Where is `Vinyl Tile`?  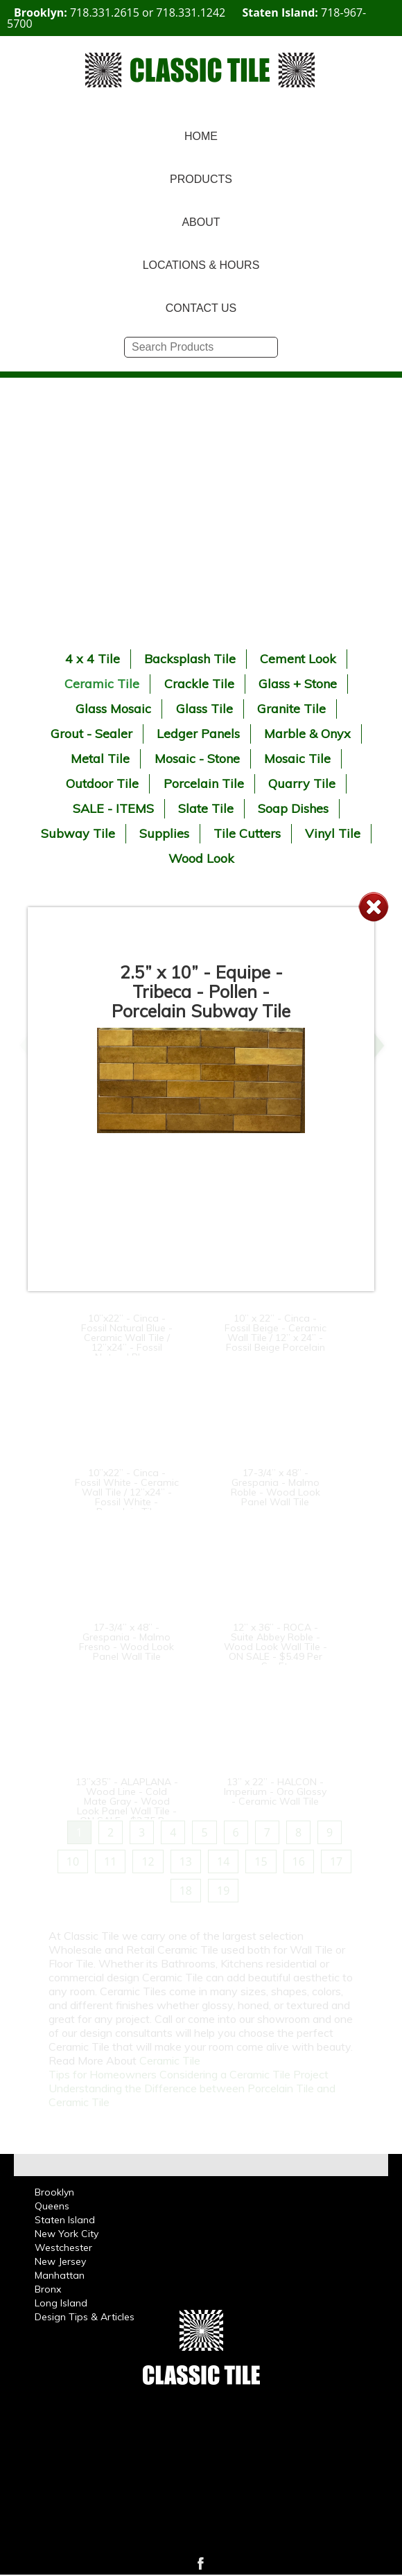 Vinyl Tile is located at coordinates (332, 833).